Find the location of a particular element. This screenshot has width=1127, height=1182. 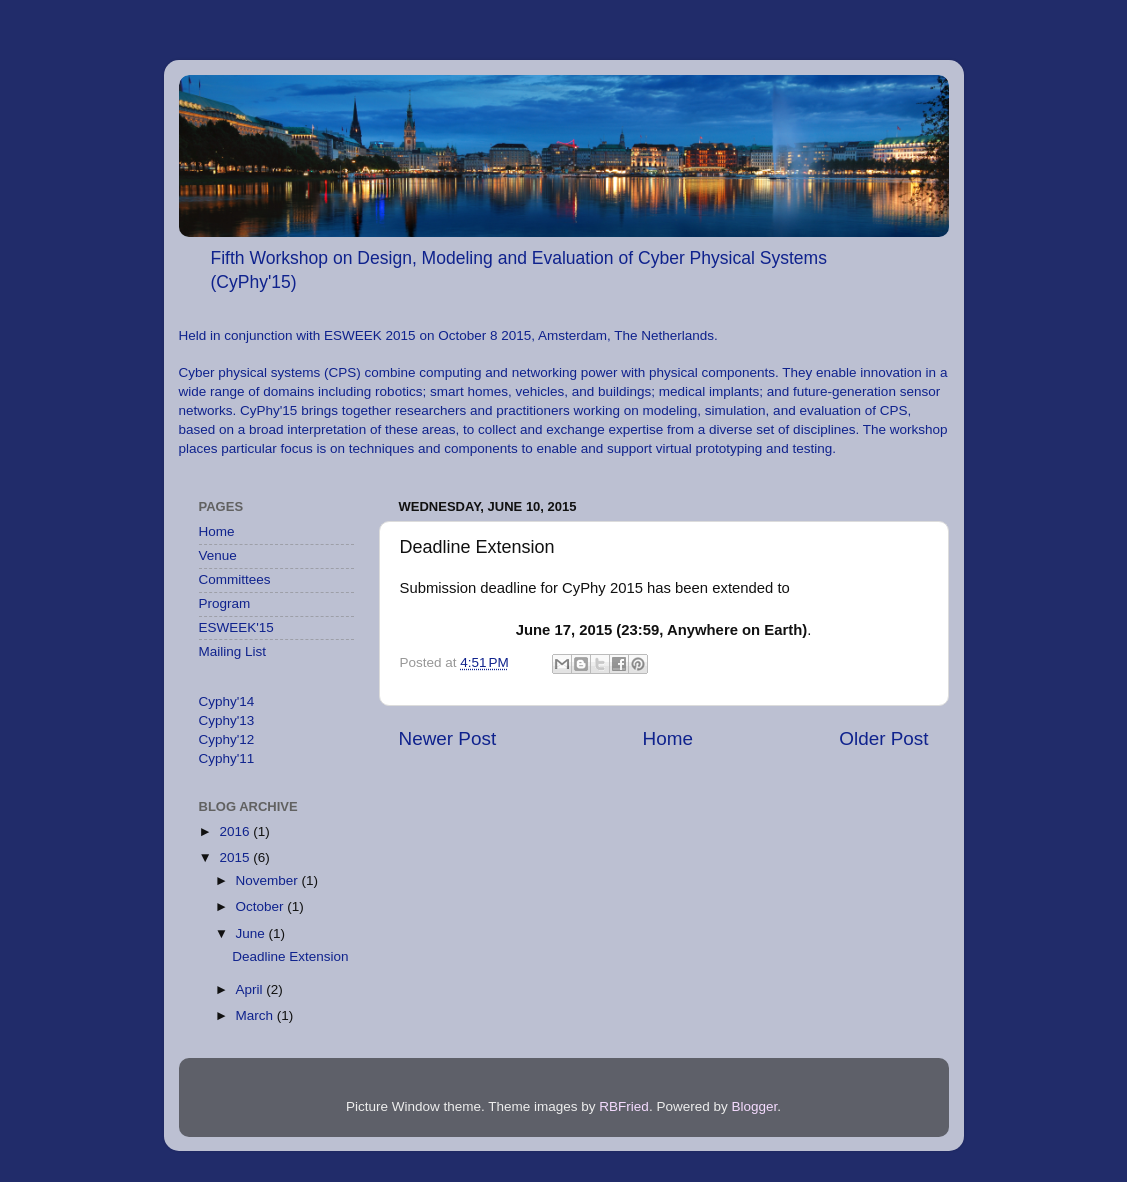

2016 is located at coordinates (236, 831).